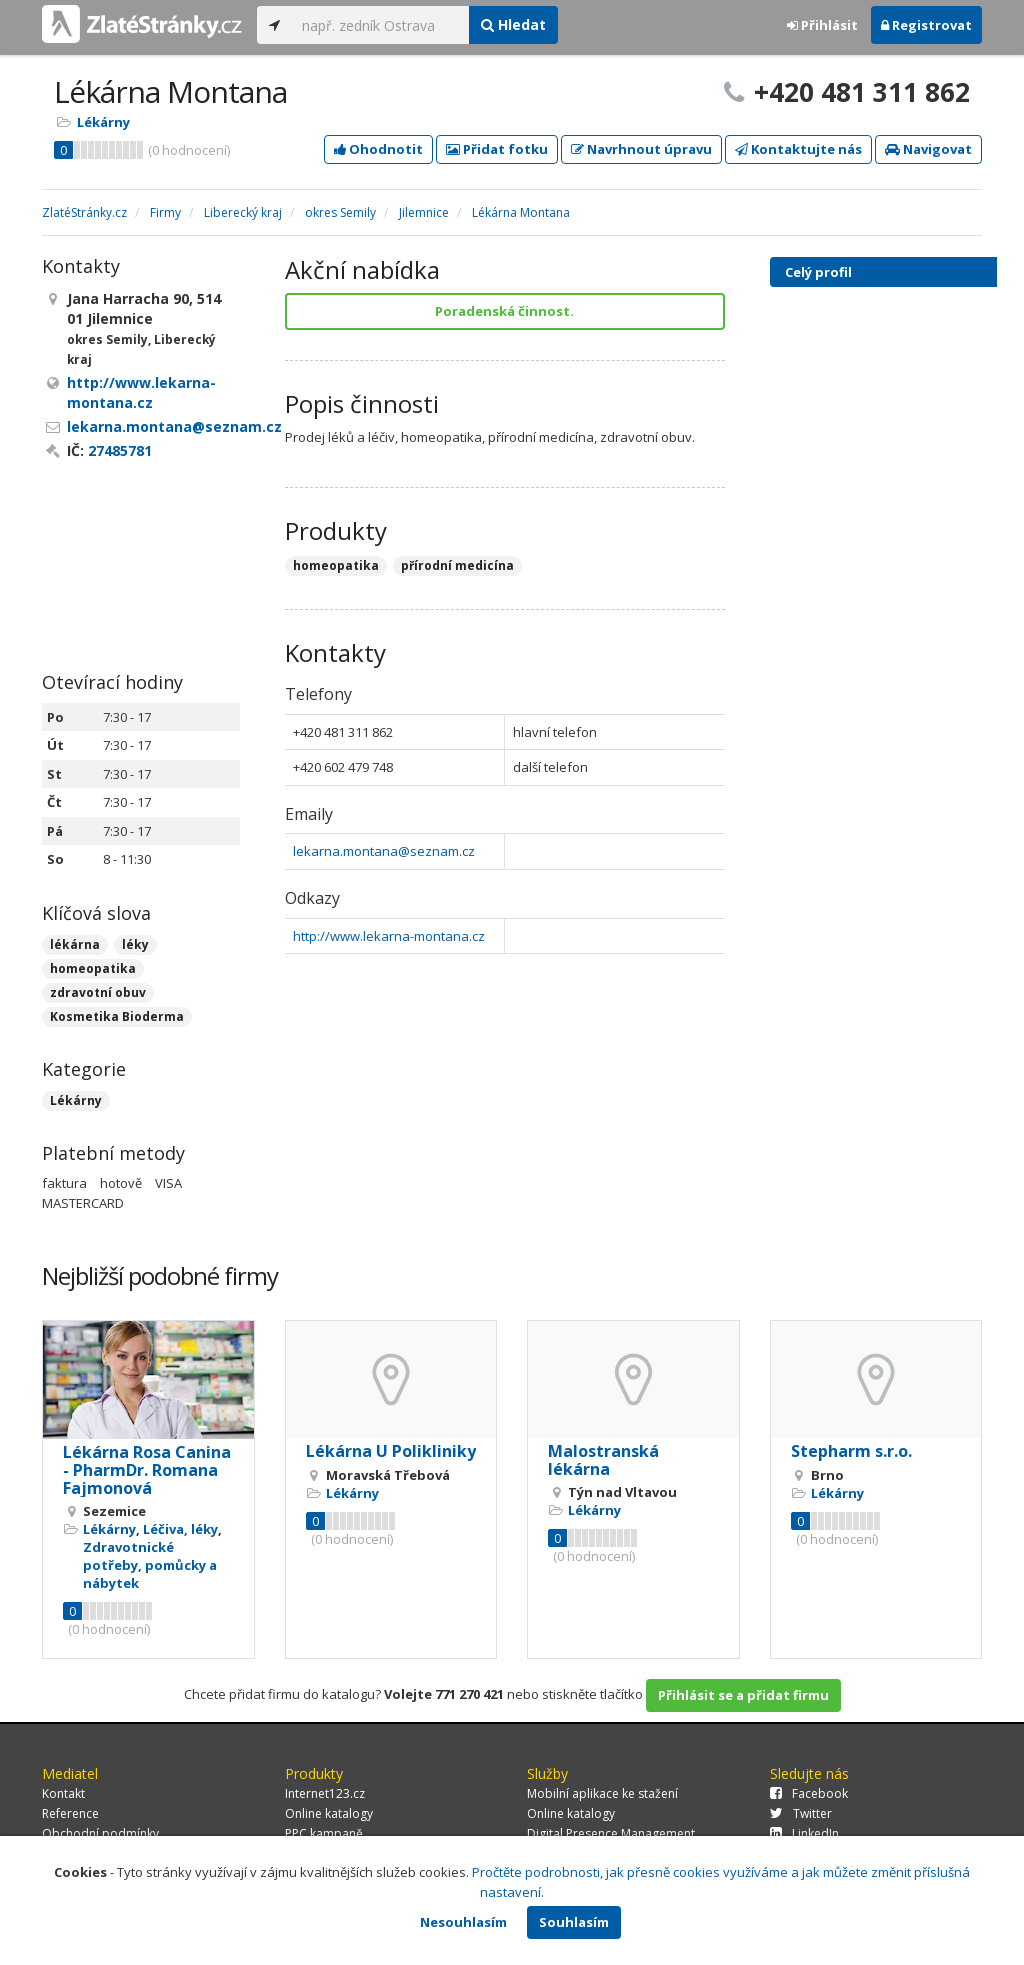 Image resolution: width=1024 pixels, height=1965 pixels. I want to click on Registrovat, so click(926, 25).